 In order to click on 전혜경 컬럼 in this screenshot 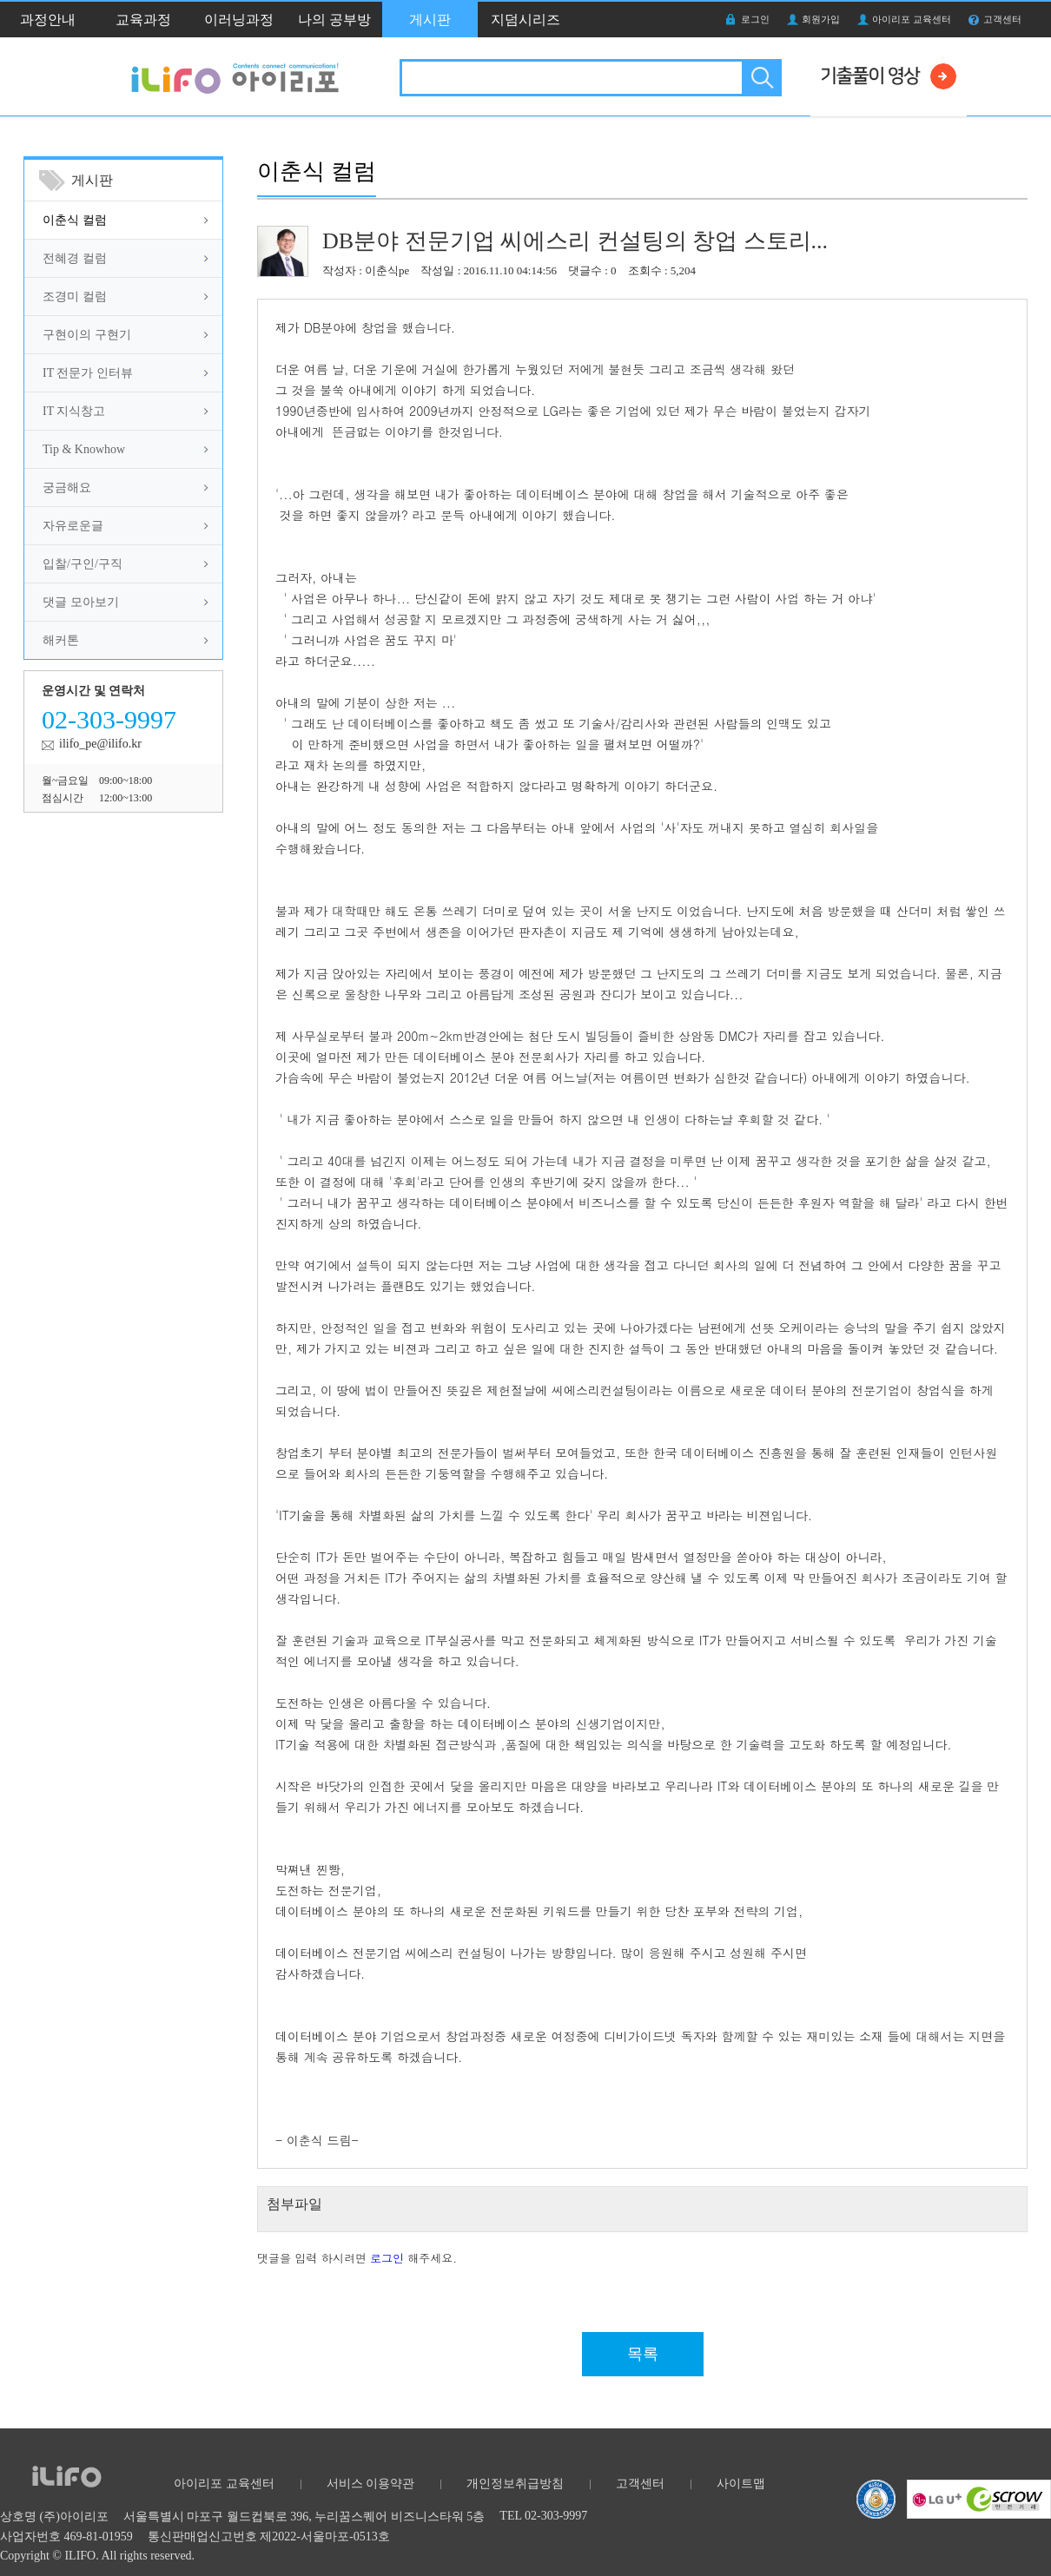, I will do `click(75, 258)`.